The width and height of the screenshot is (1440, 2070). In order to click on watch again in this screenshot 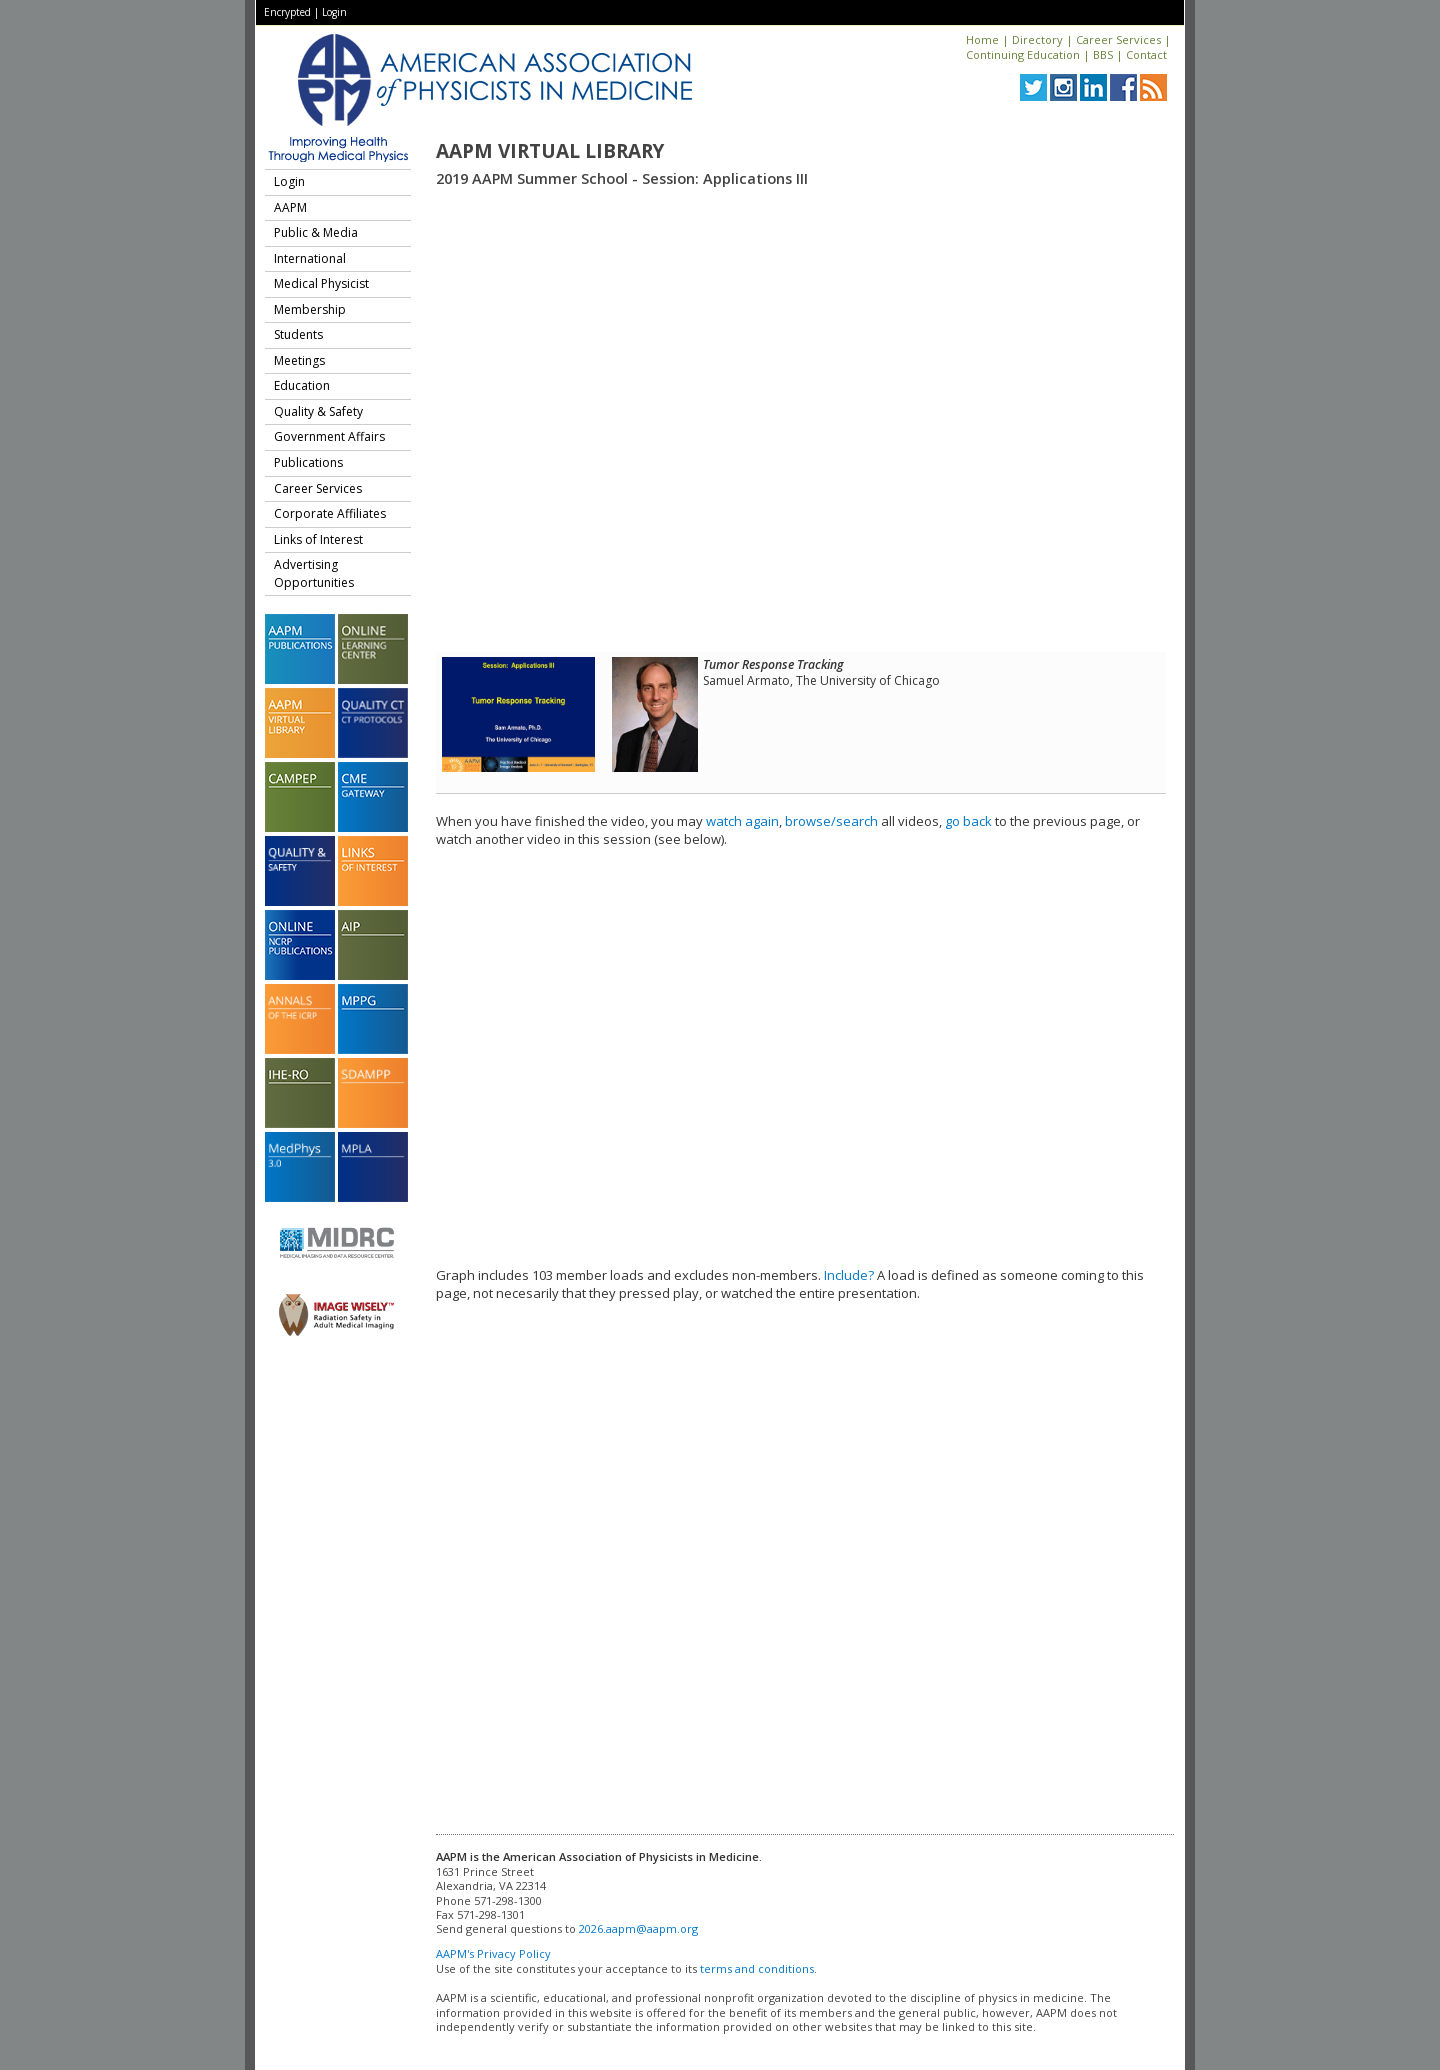, I will do `click(742, 821)`.